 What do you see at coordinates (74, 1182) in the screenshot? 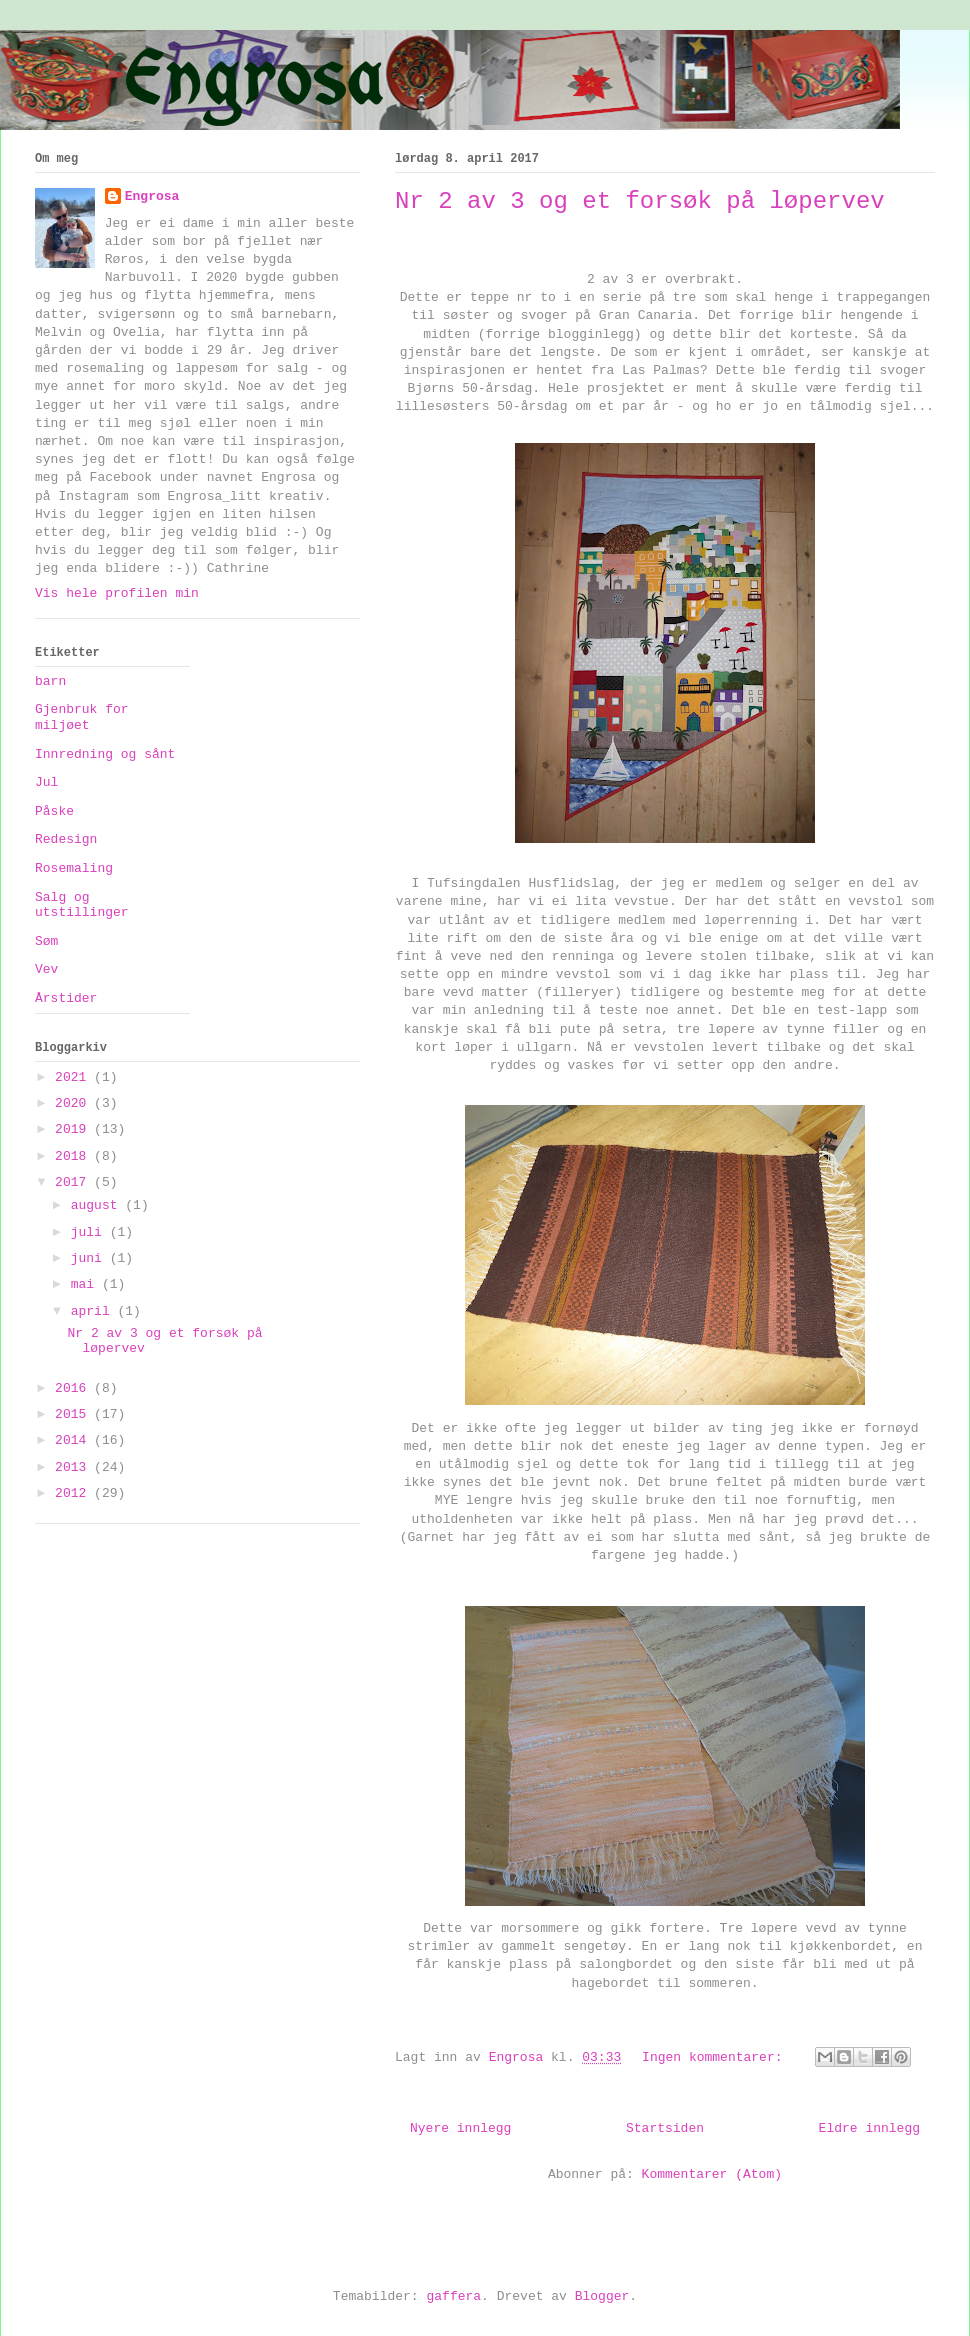
I see `2017` at bounding box center [74, 1182].